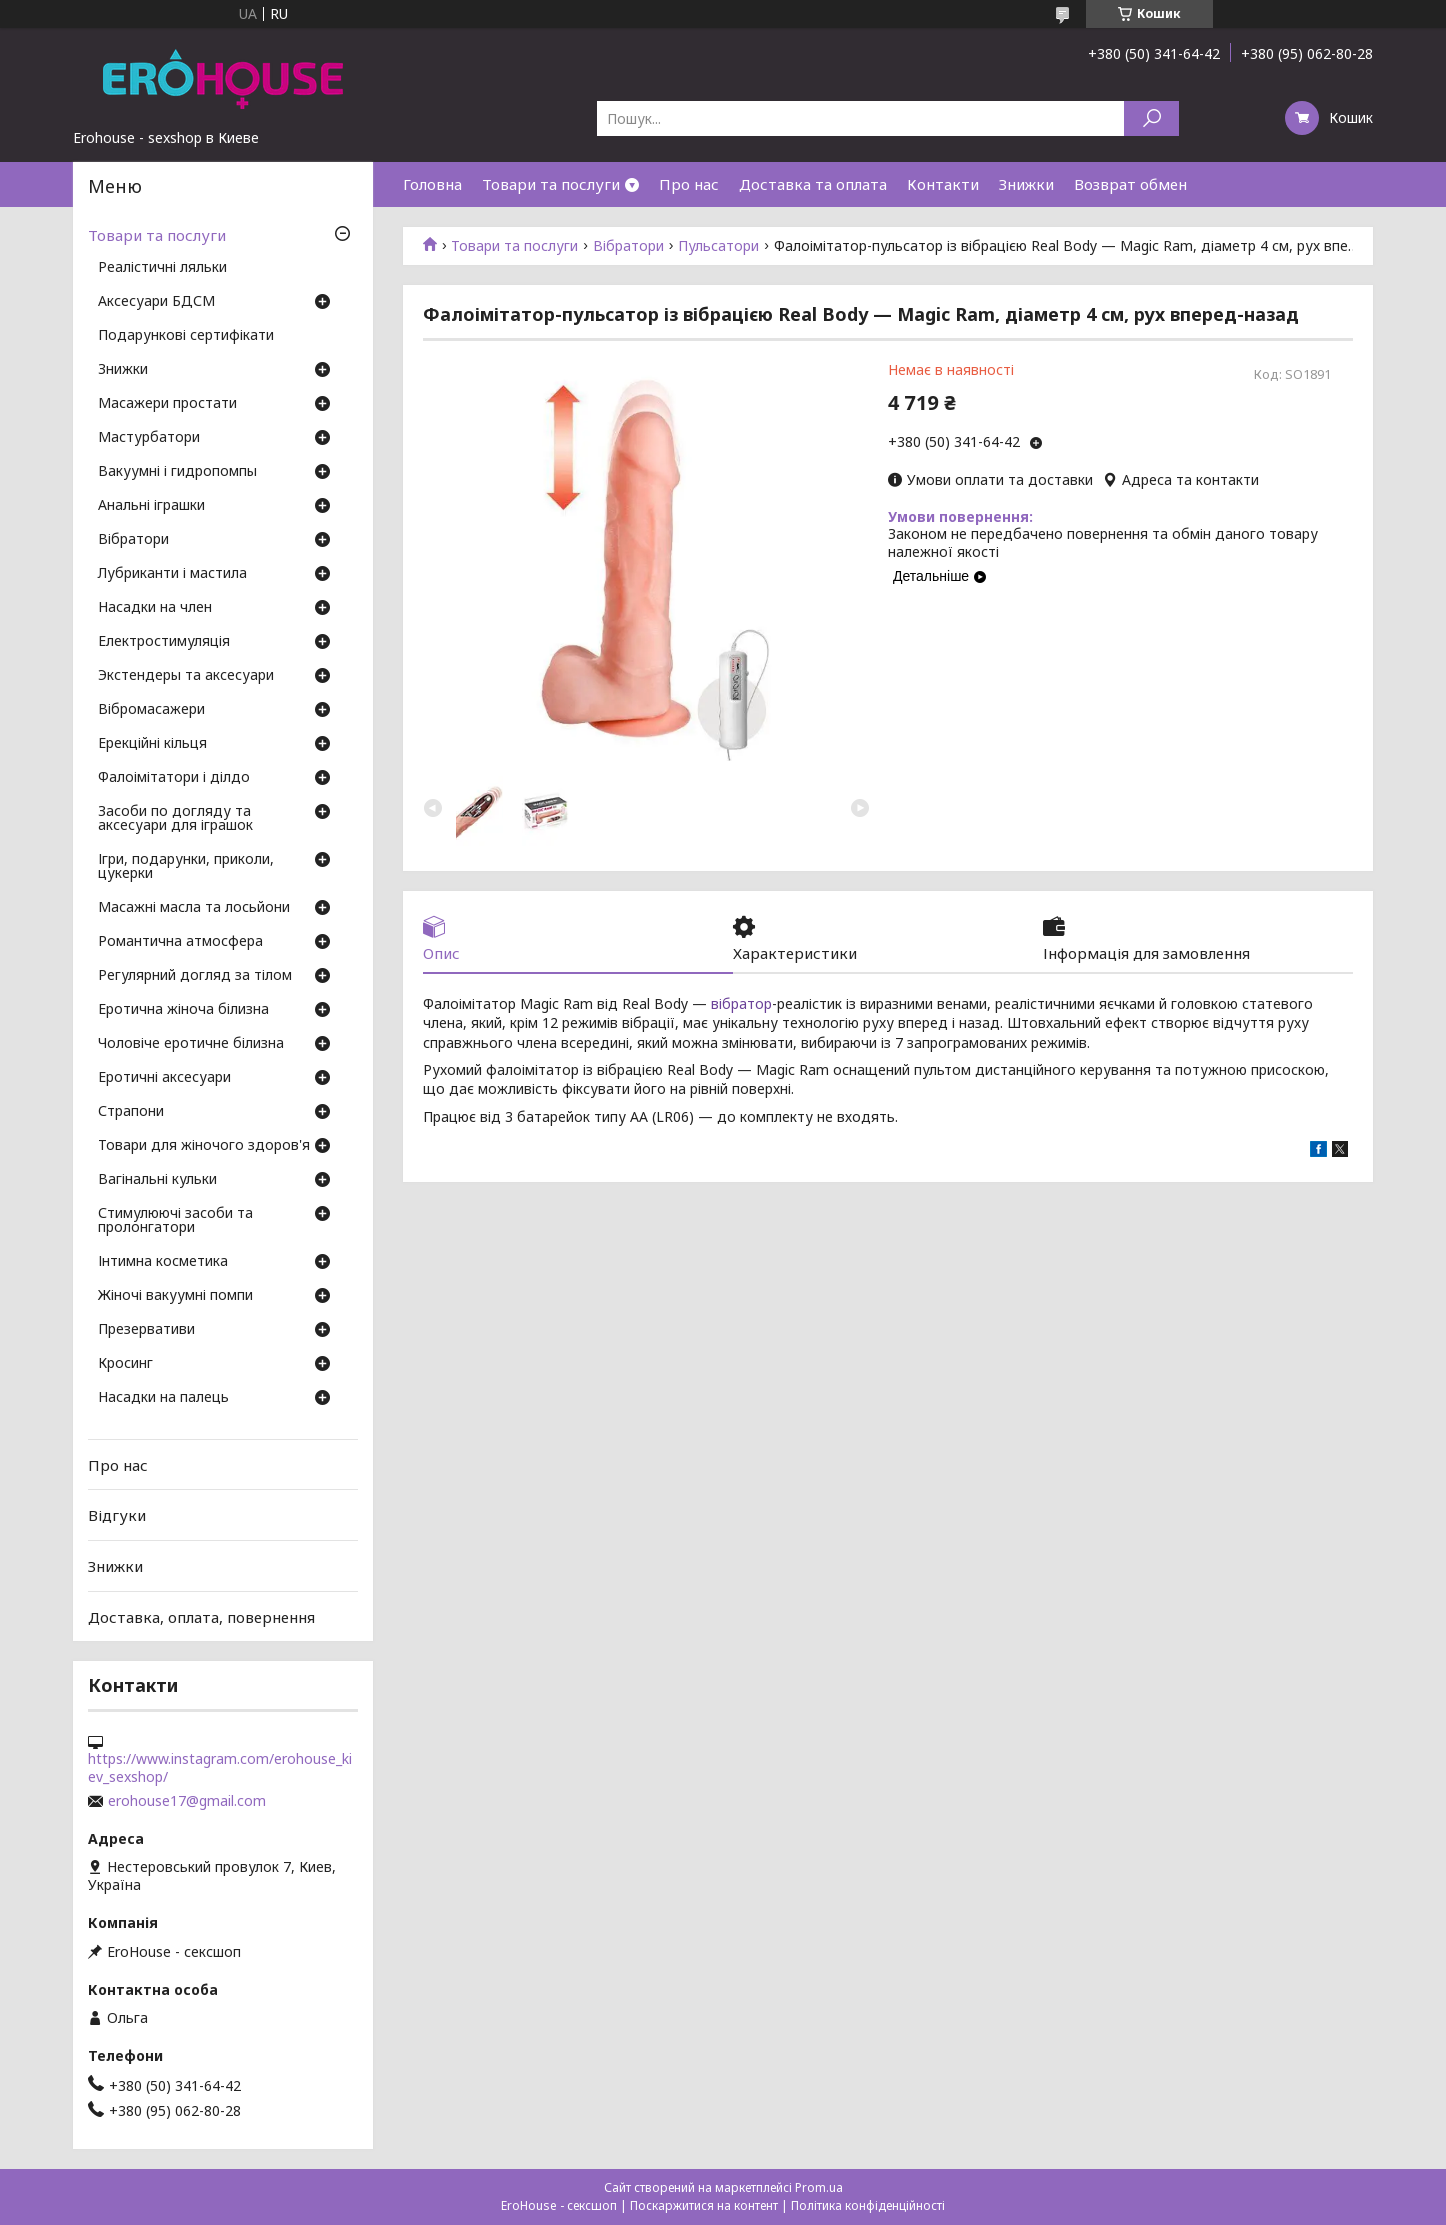 The image size is (1446, 2225). I want to click on Регулярний догляд за тілом, so click(195, 976).